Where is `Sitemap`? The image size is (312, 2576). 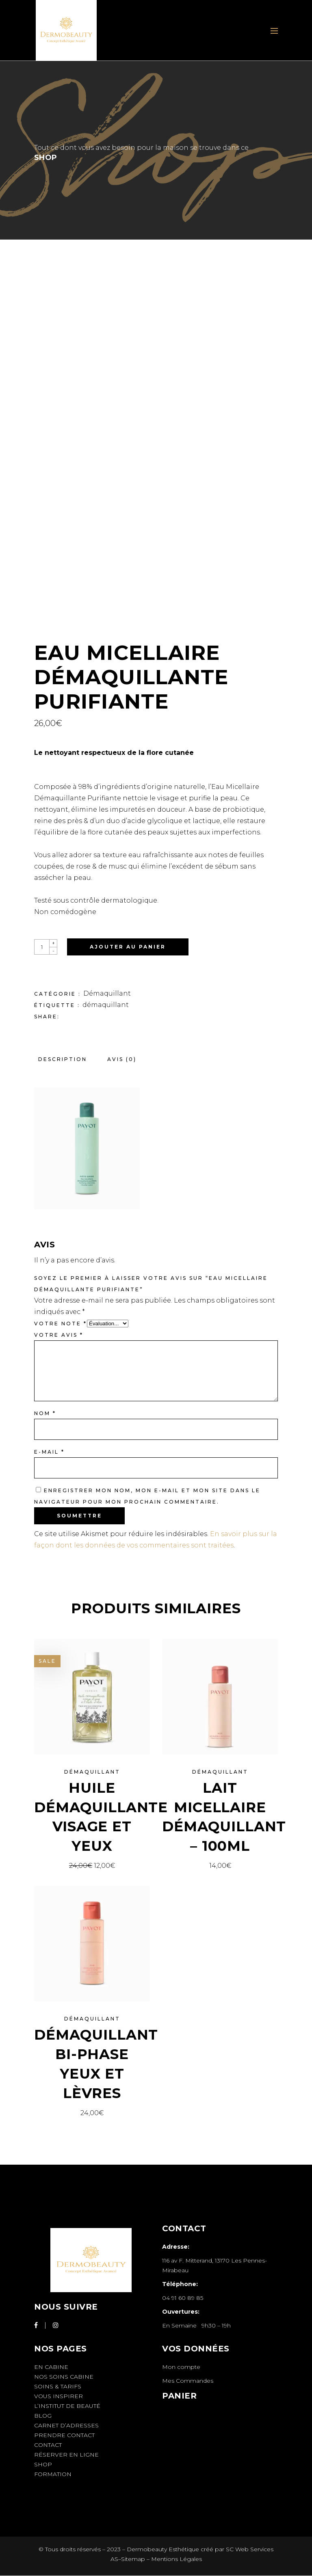 Sitemap is located at coordinates (133, 2559).